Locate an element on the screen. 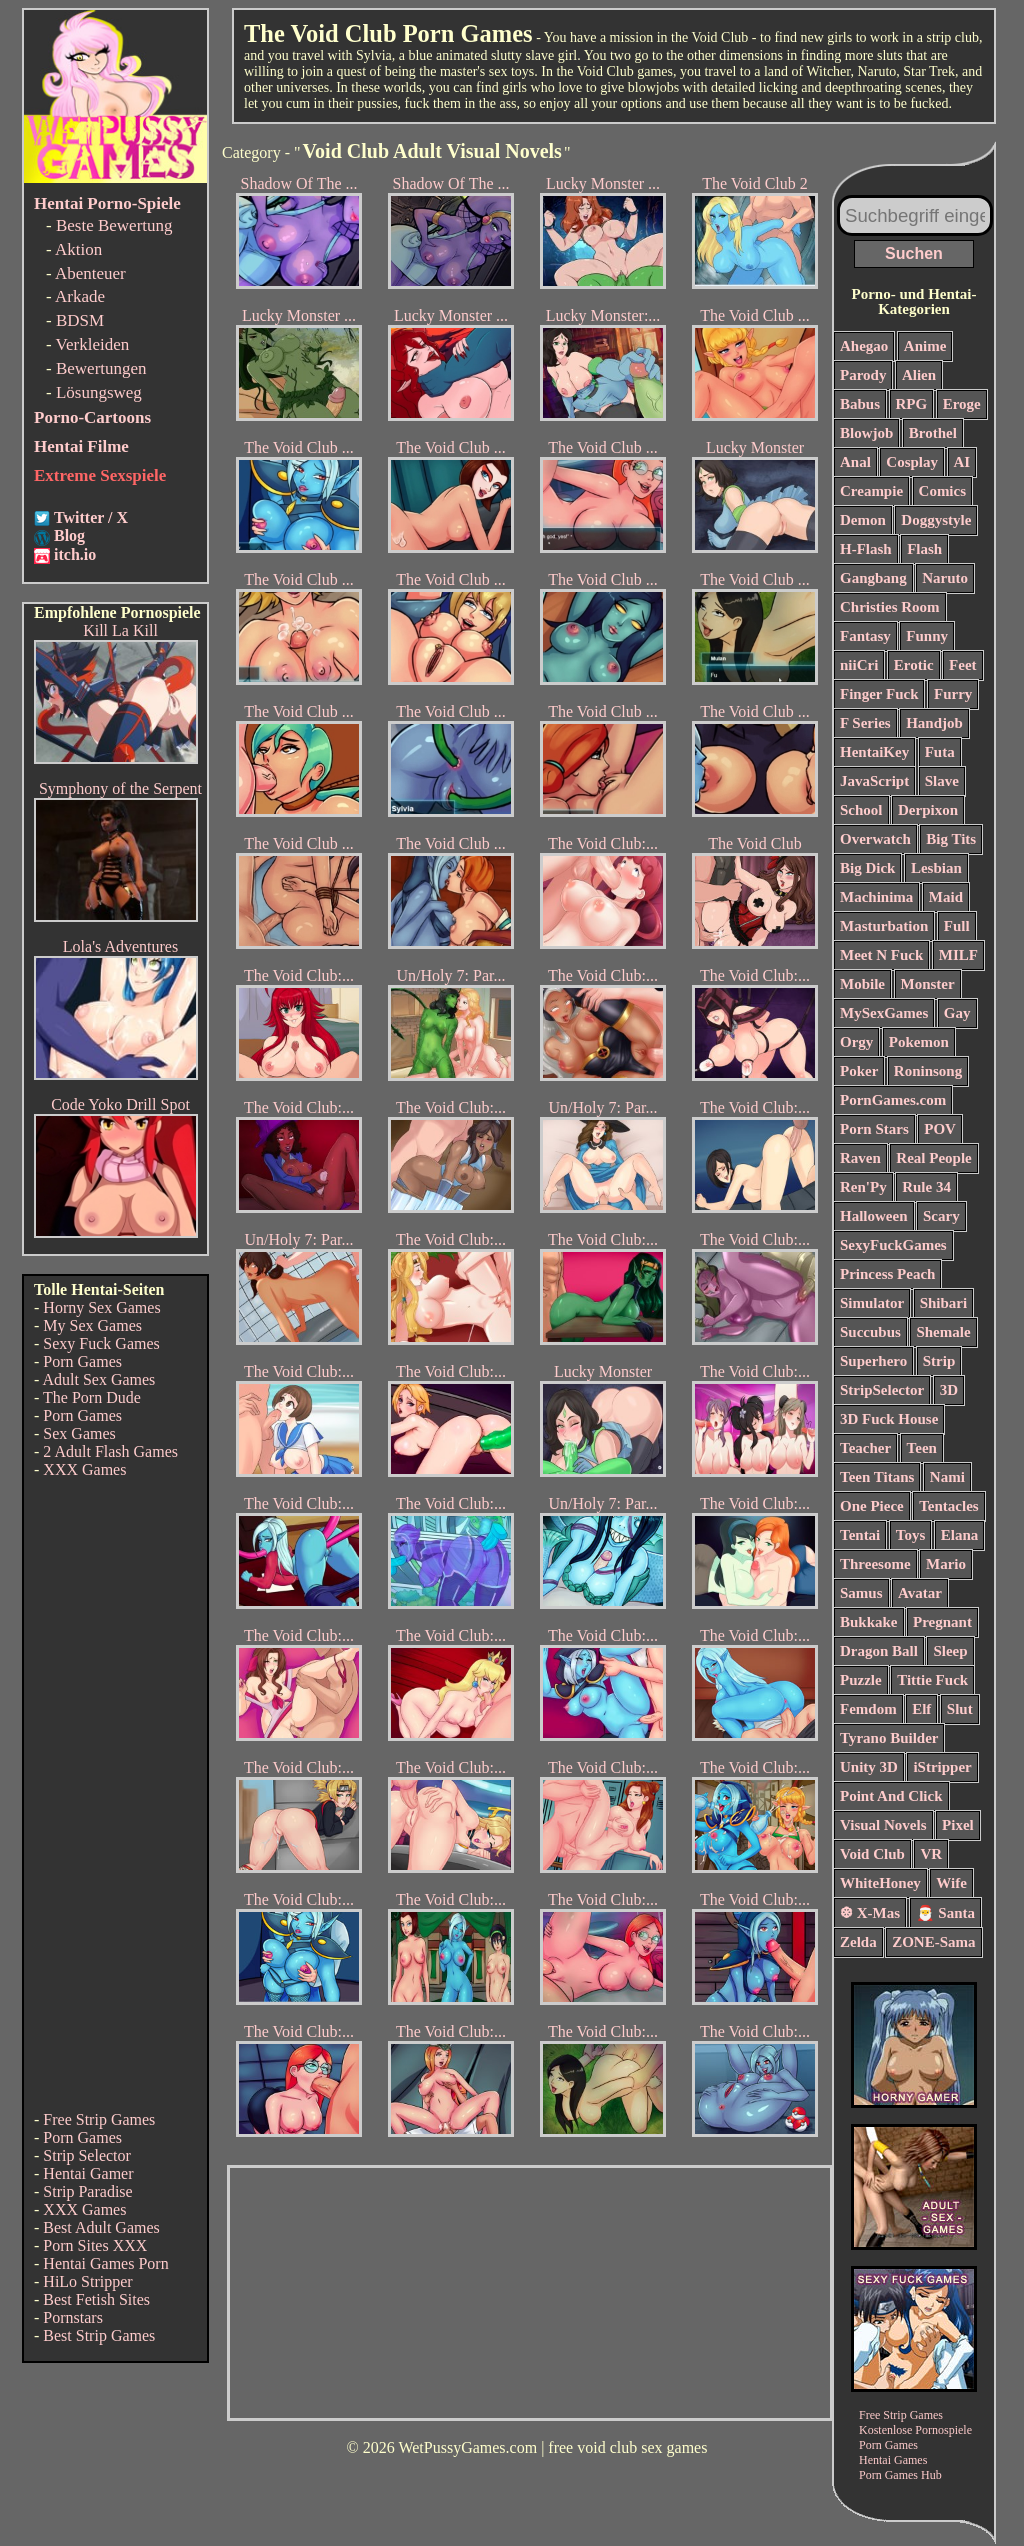  Symphony of the Serpent is located at coordinates (120, 788).